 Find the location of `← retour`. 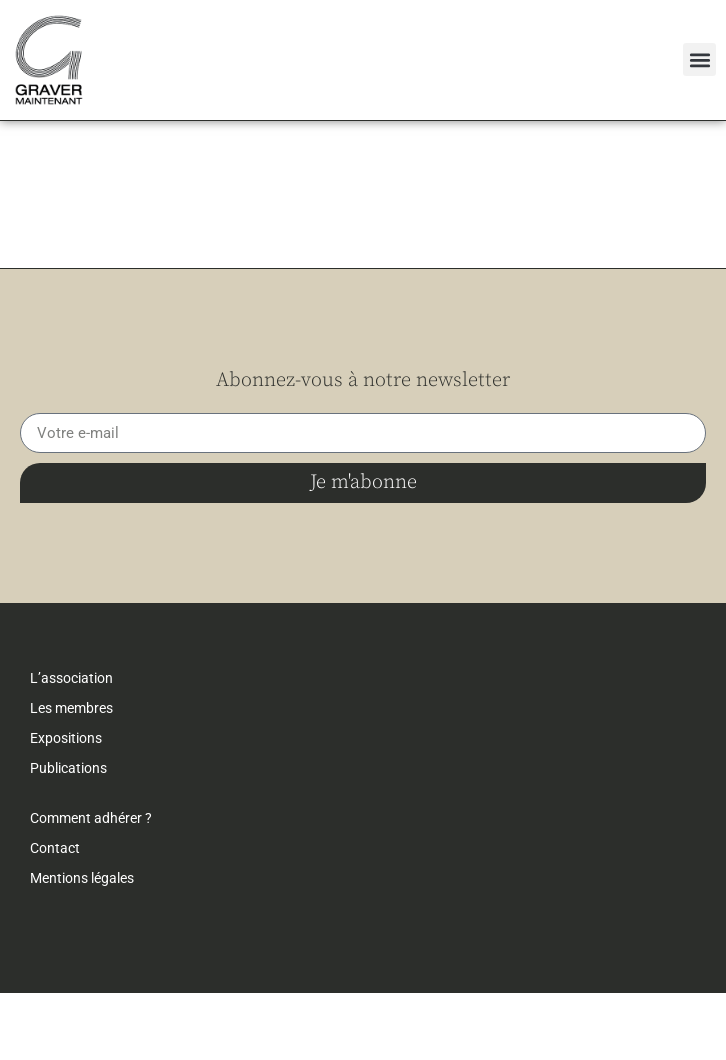

← retour is located at coordinates (55, 150).